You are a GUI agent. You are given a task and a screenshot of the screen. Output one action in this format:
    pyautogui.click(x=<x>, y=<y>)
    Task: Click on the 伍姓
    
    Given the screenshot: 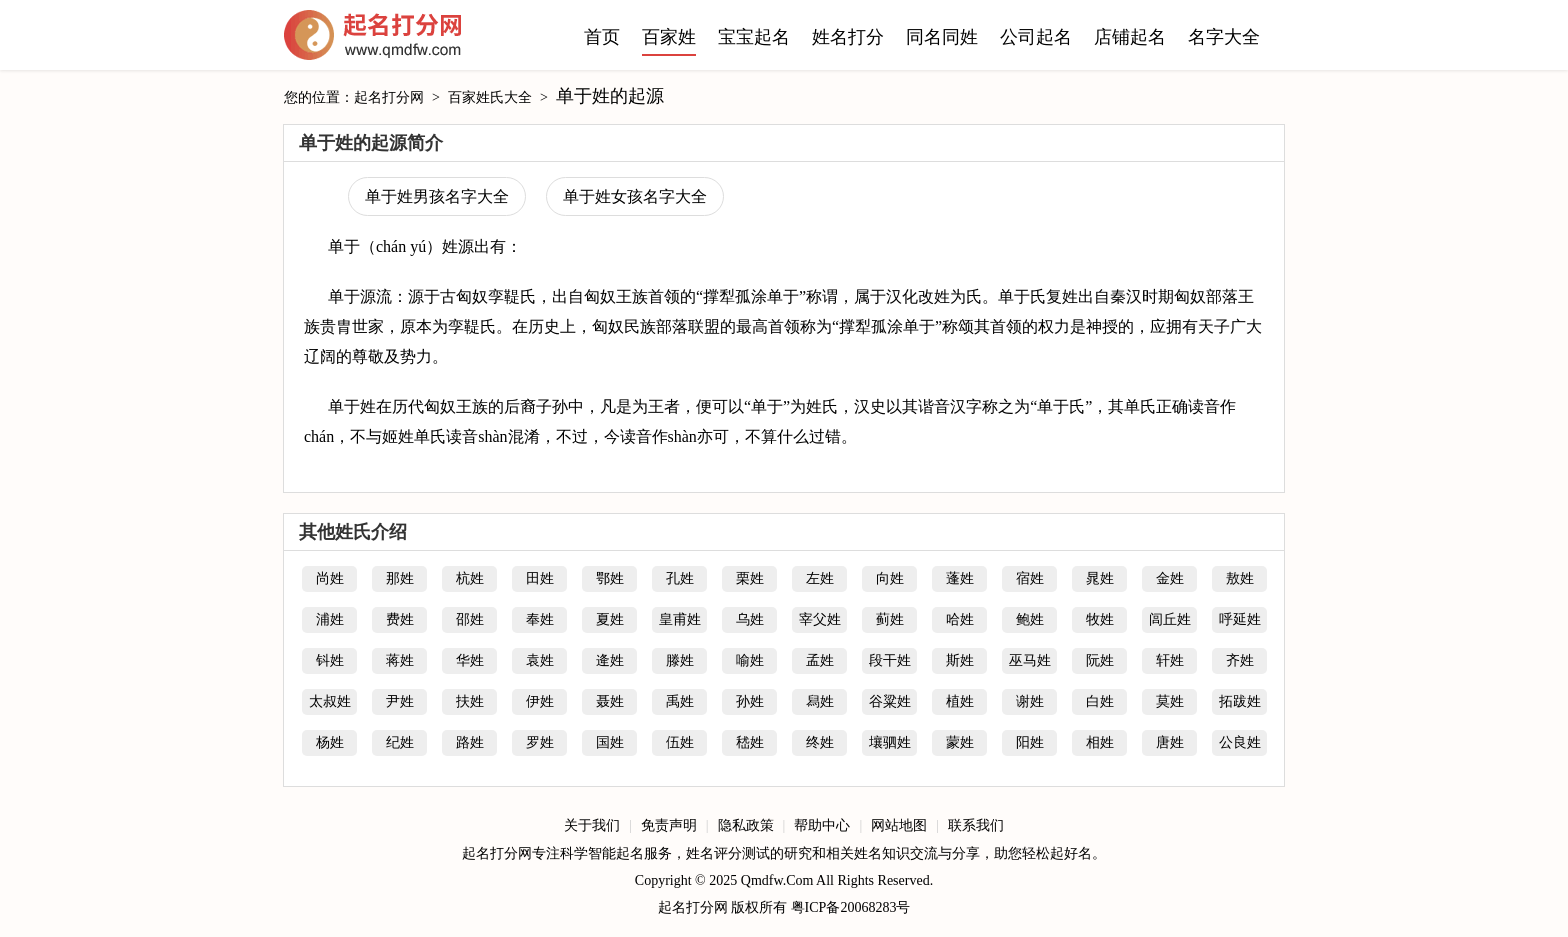 What is the action you would take?
    pyautogui.click(x=680, y=742)
    